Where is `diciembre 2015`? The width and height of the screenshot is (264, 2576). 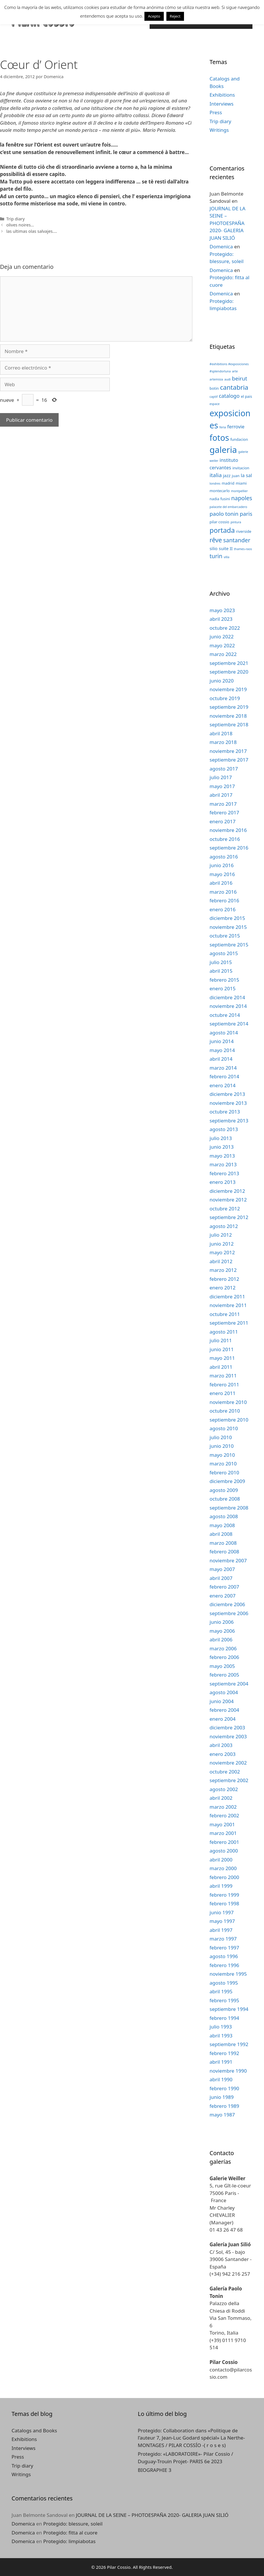 diciembre 2015 is located at coordinates (227, 918).